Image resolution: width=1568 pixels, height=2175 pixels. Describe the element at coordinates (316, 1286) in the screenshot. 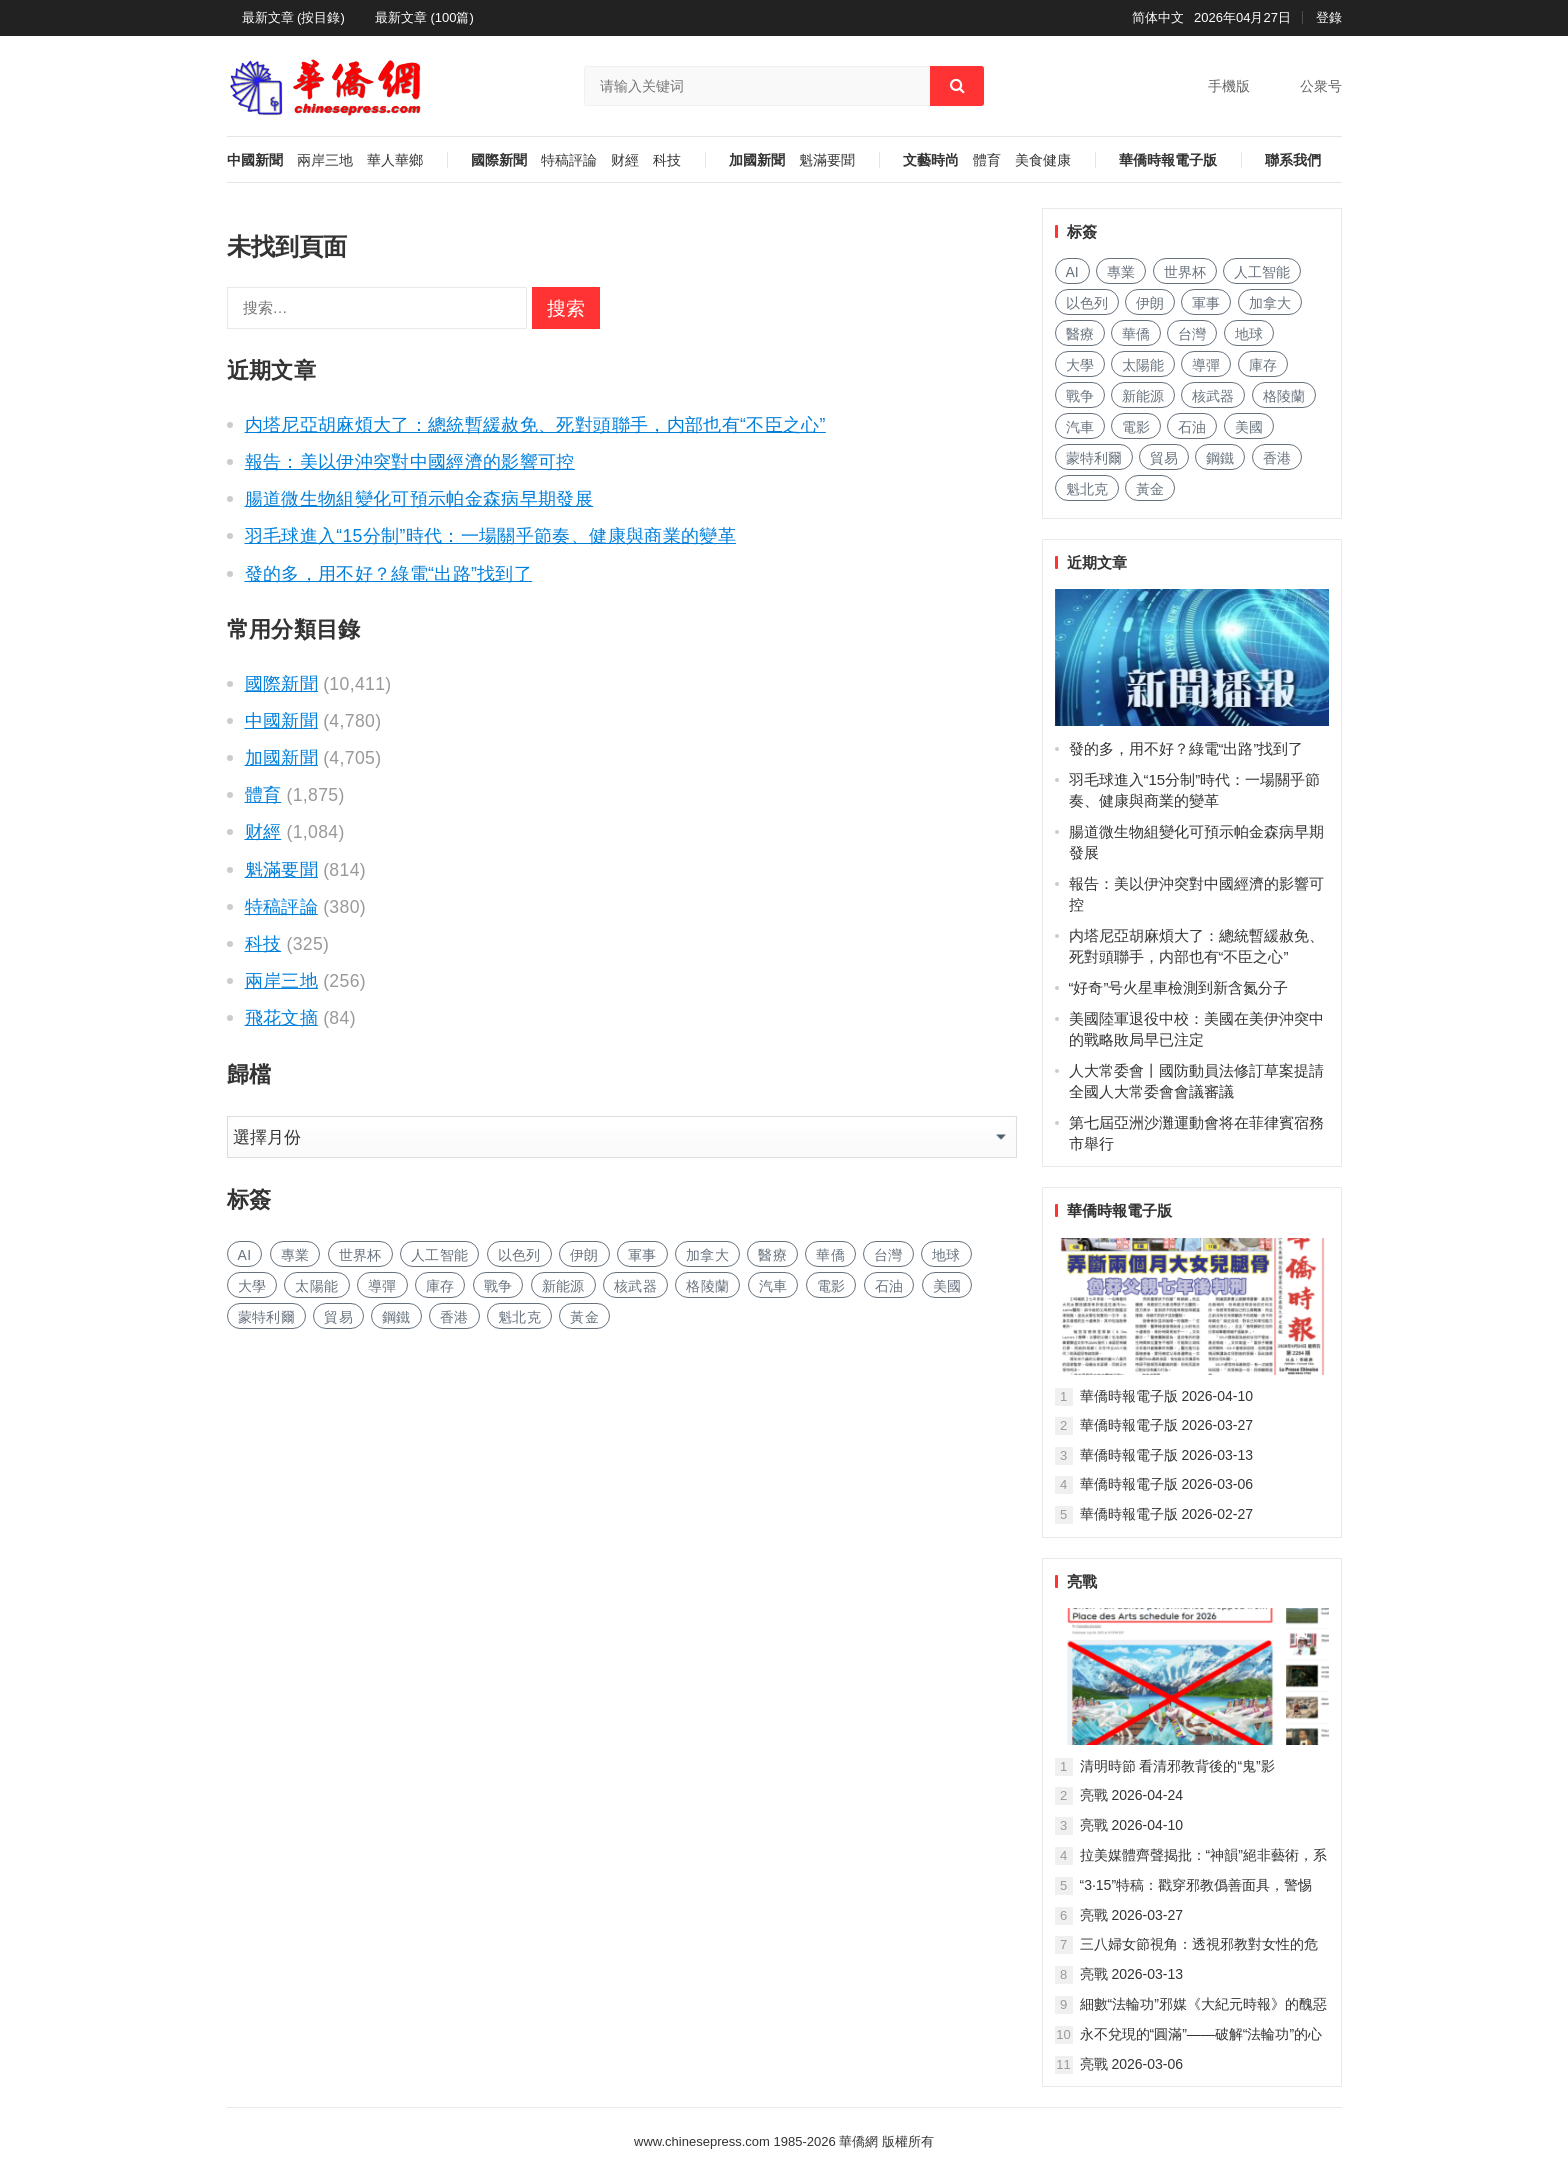

I see `太陽能 [太阳能 (159 项)]` at that location.